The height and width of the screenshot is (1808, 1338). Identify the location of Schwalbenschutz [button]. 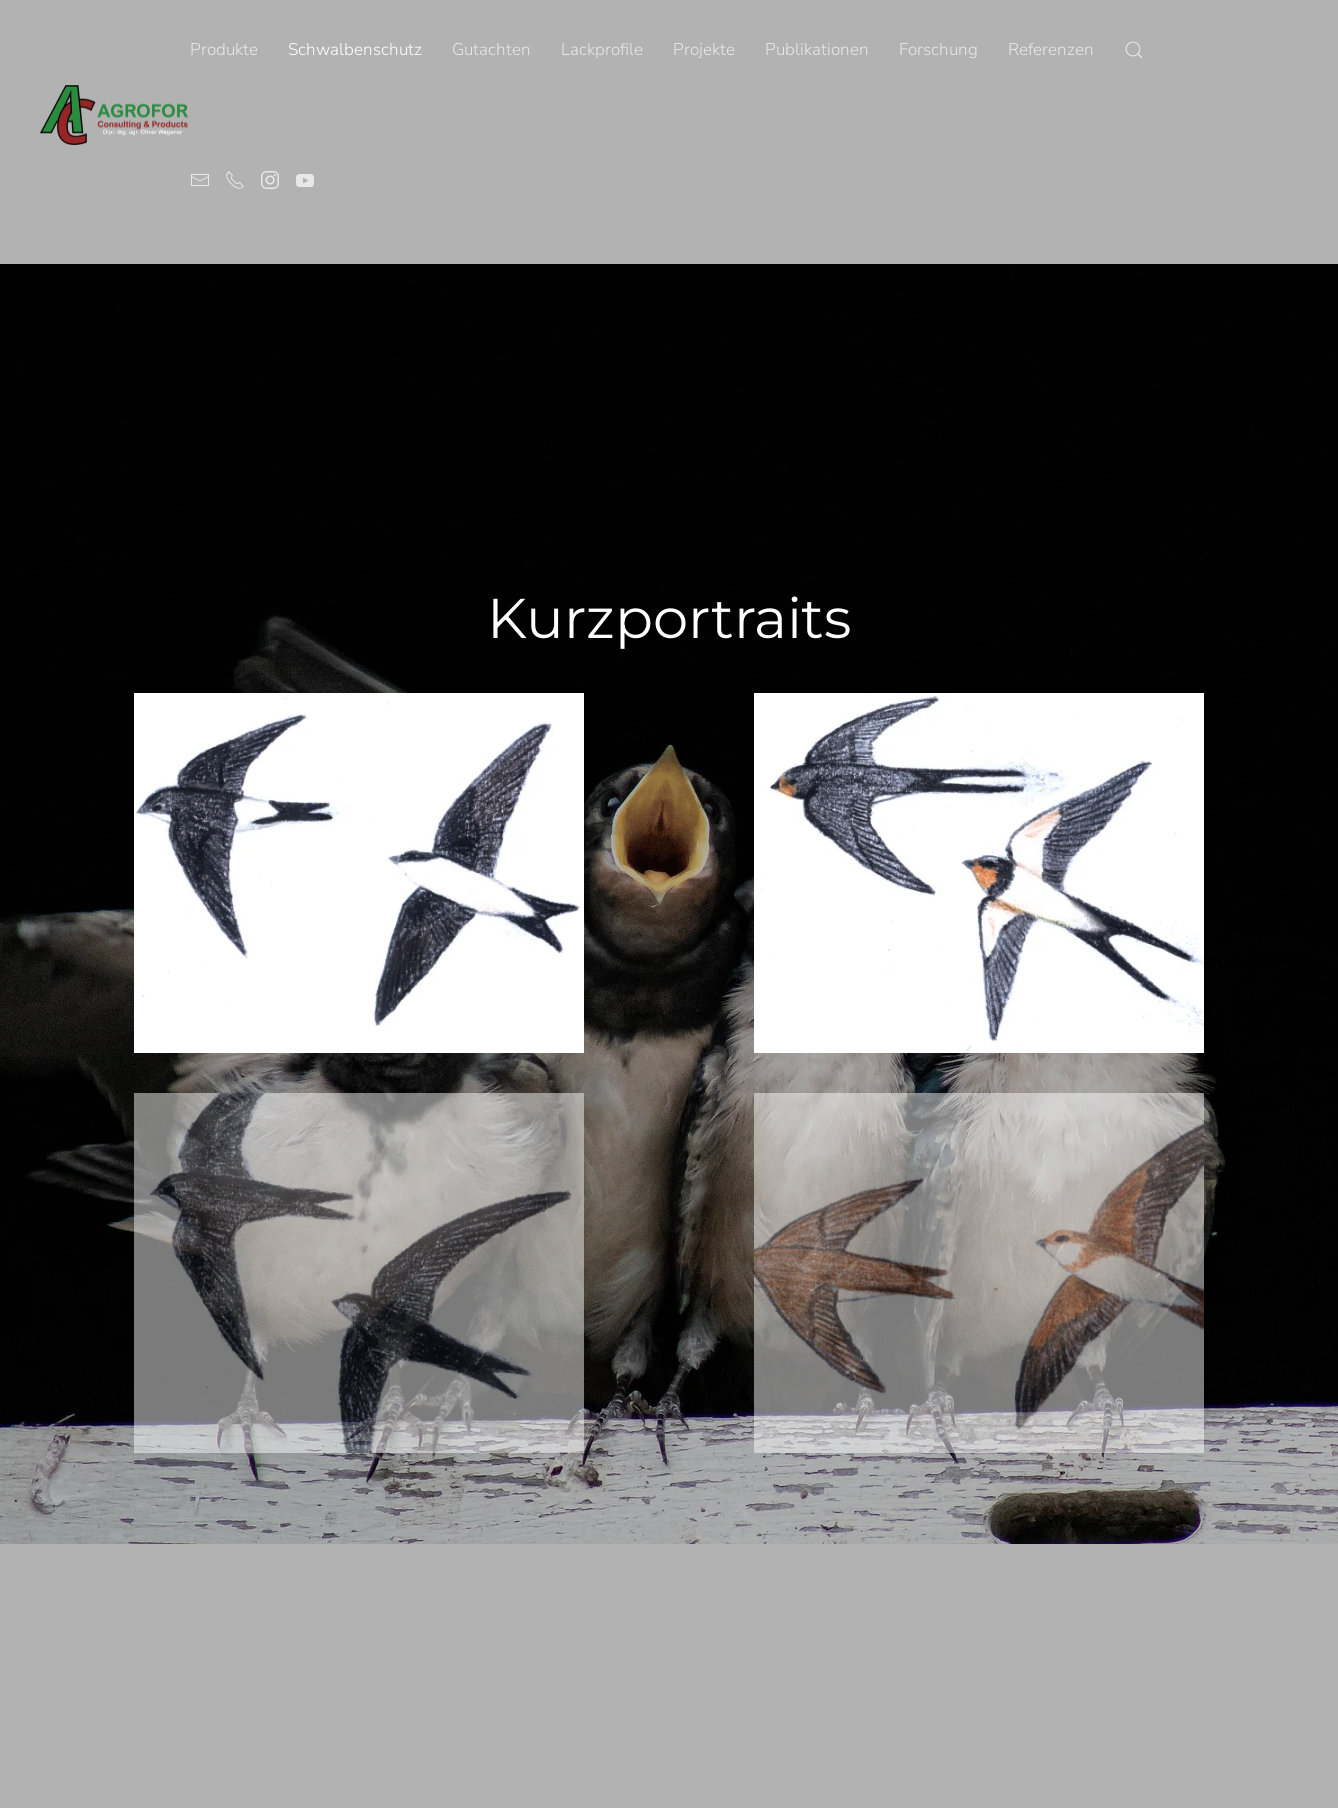
(355, 49).